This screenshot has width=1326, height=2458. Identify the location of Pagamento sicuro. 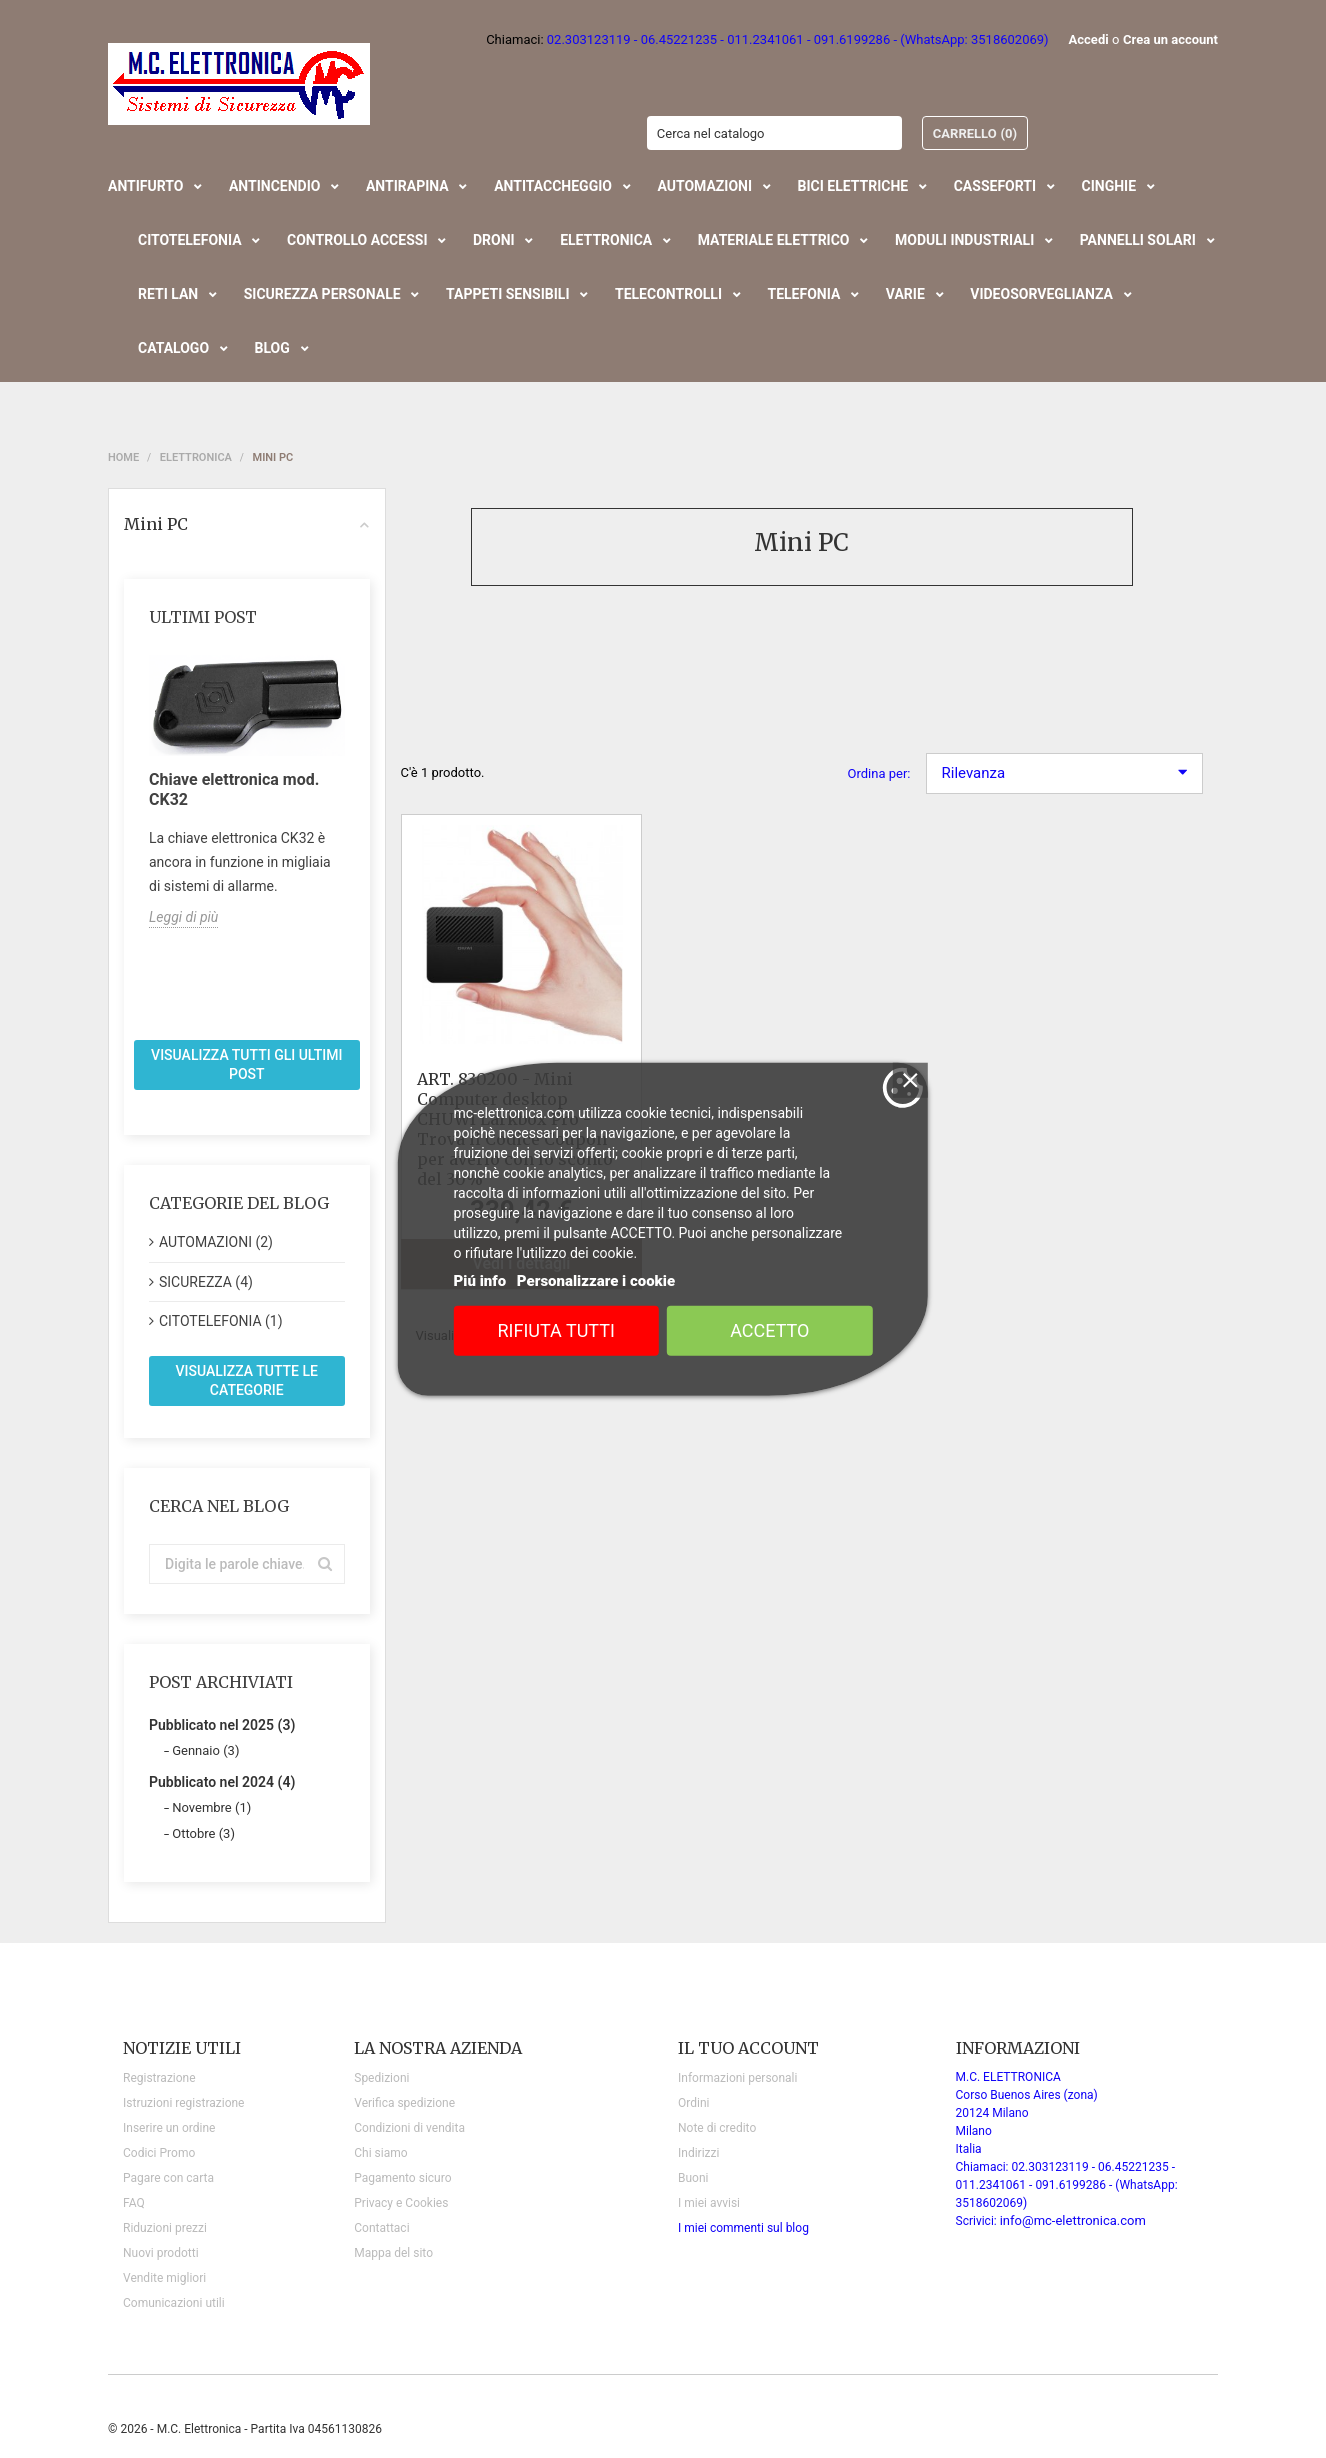
(402, 2178).